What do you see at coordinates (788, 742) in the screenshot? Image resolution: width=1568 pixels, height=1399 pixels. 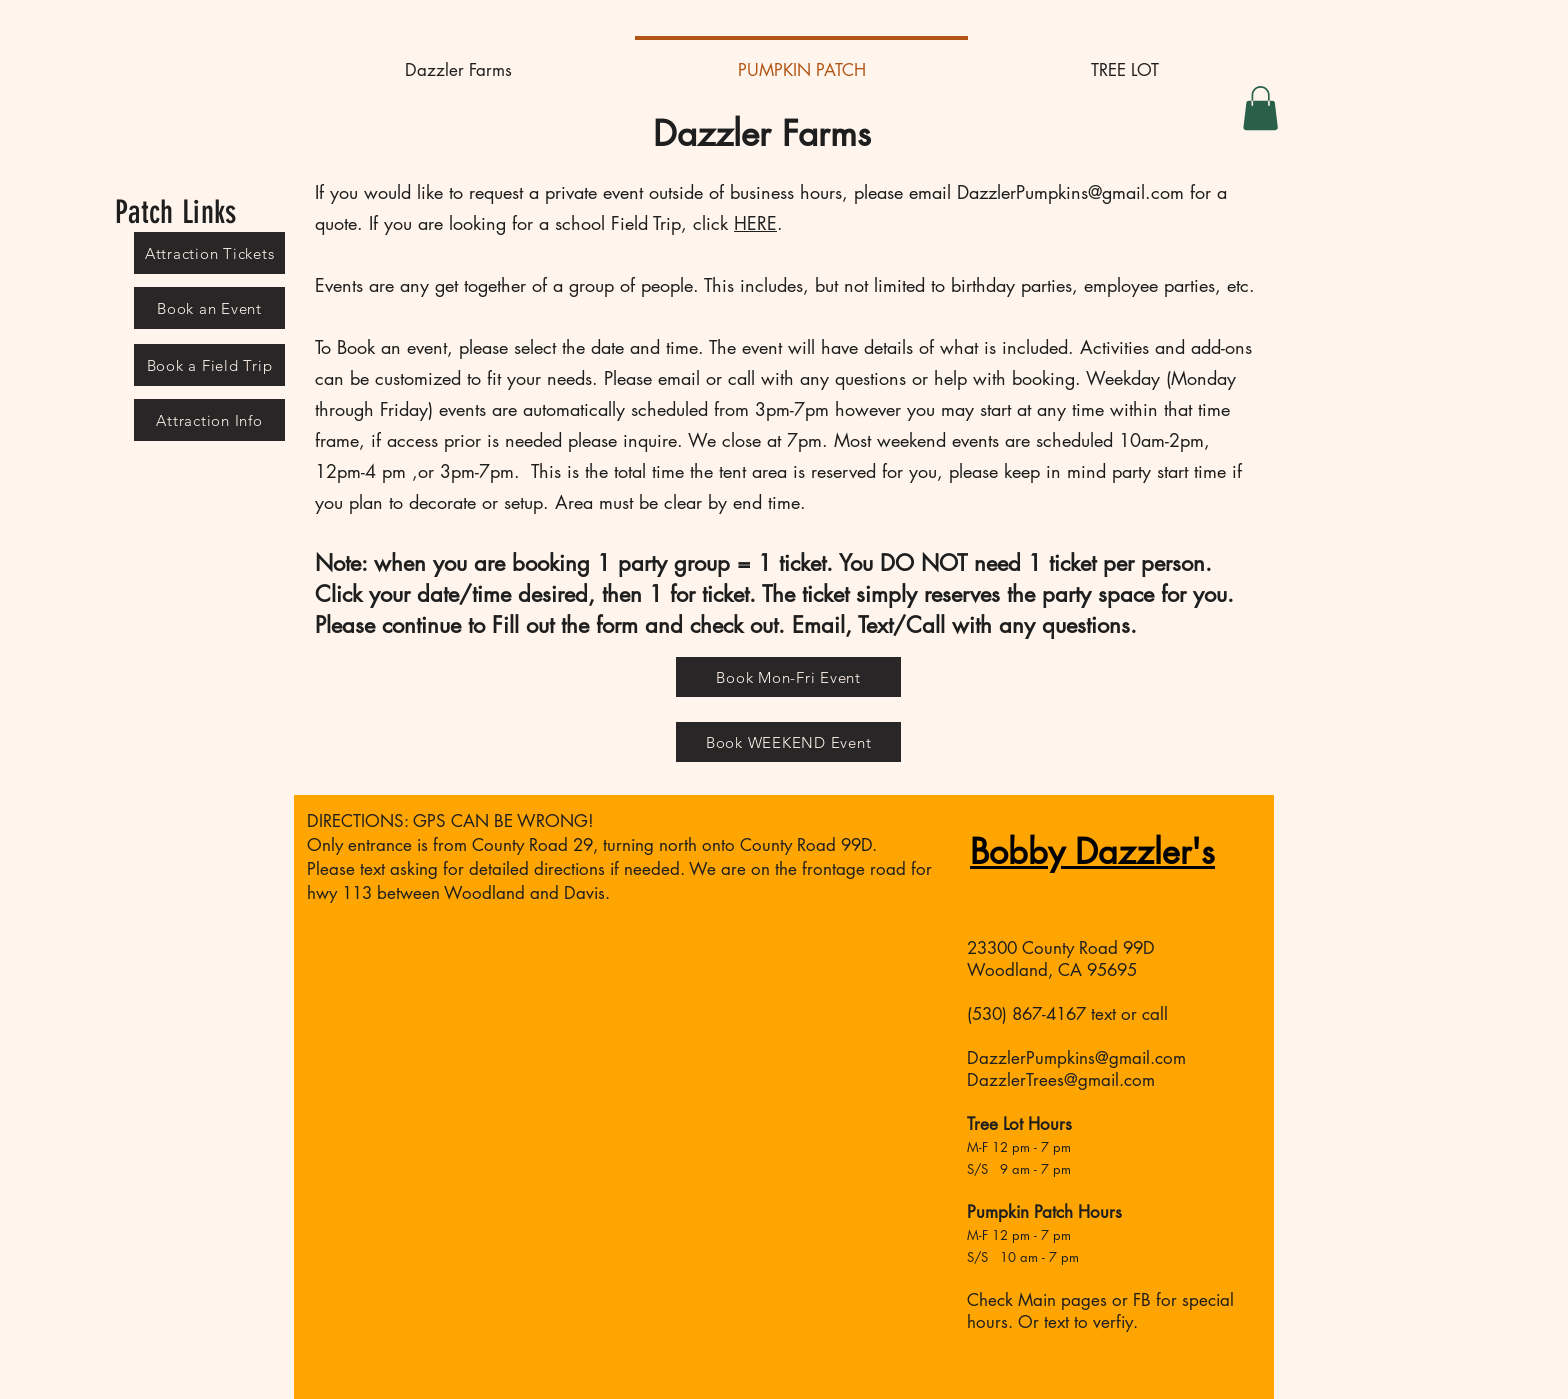 I see `[Book WEEKEND Event]` at bounding box center [788, 742].